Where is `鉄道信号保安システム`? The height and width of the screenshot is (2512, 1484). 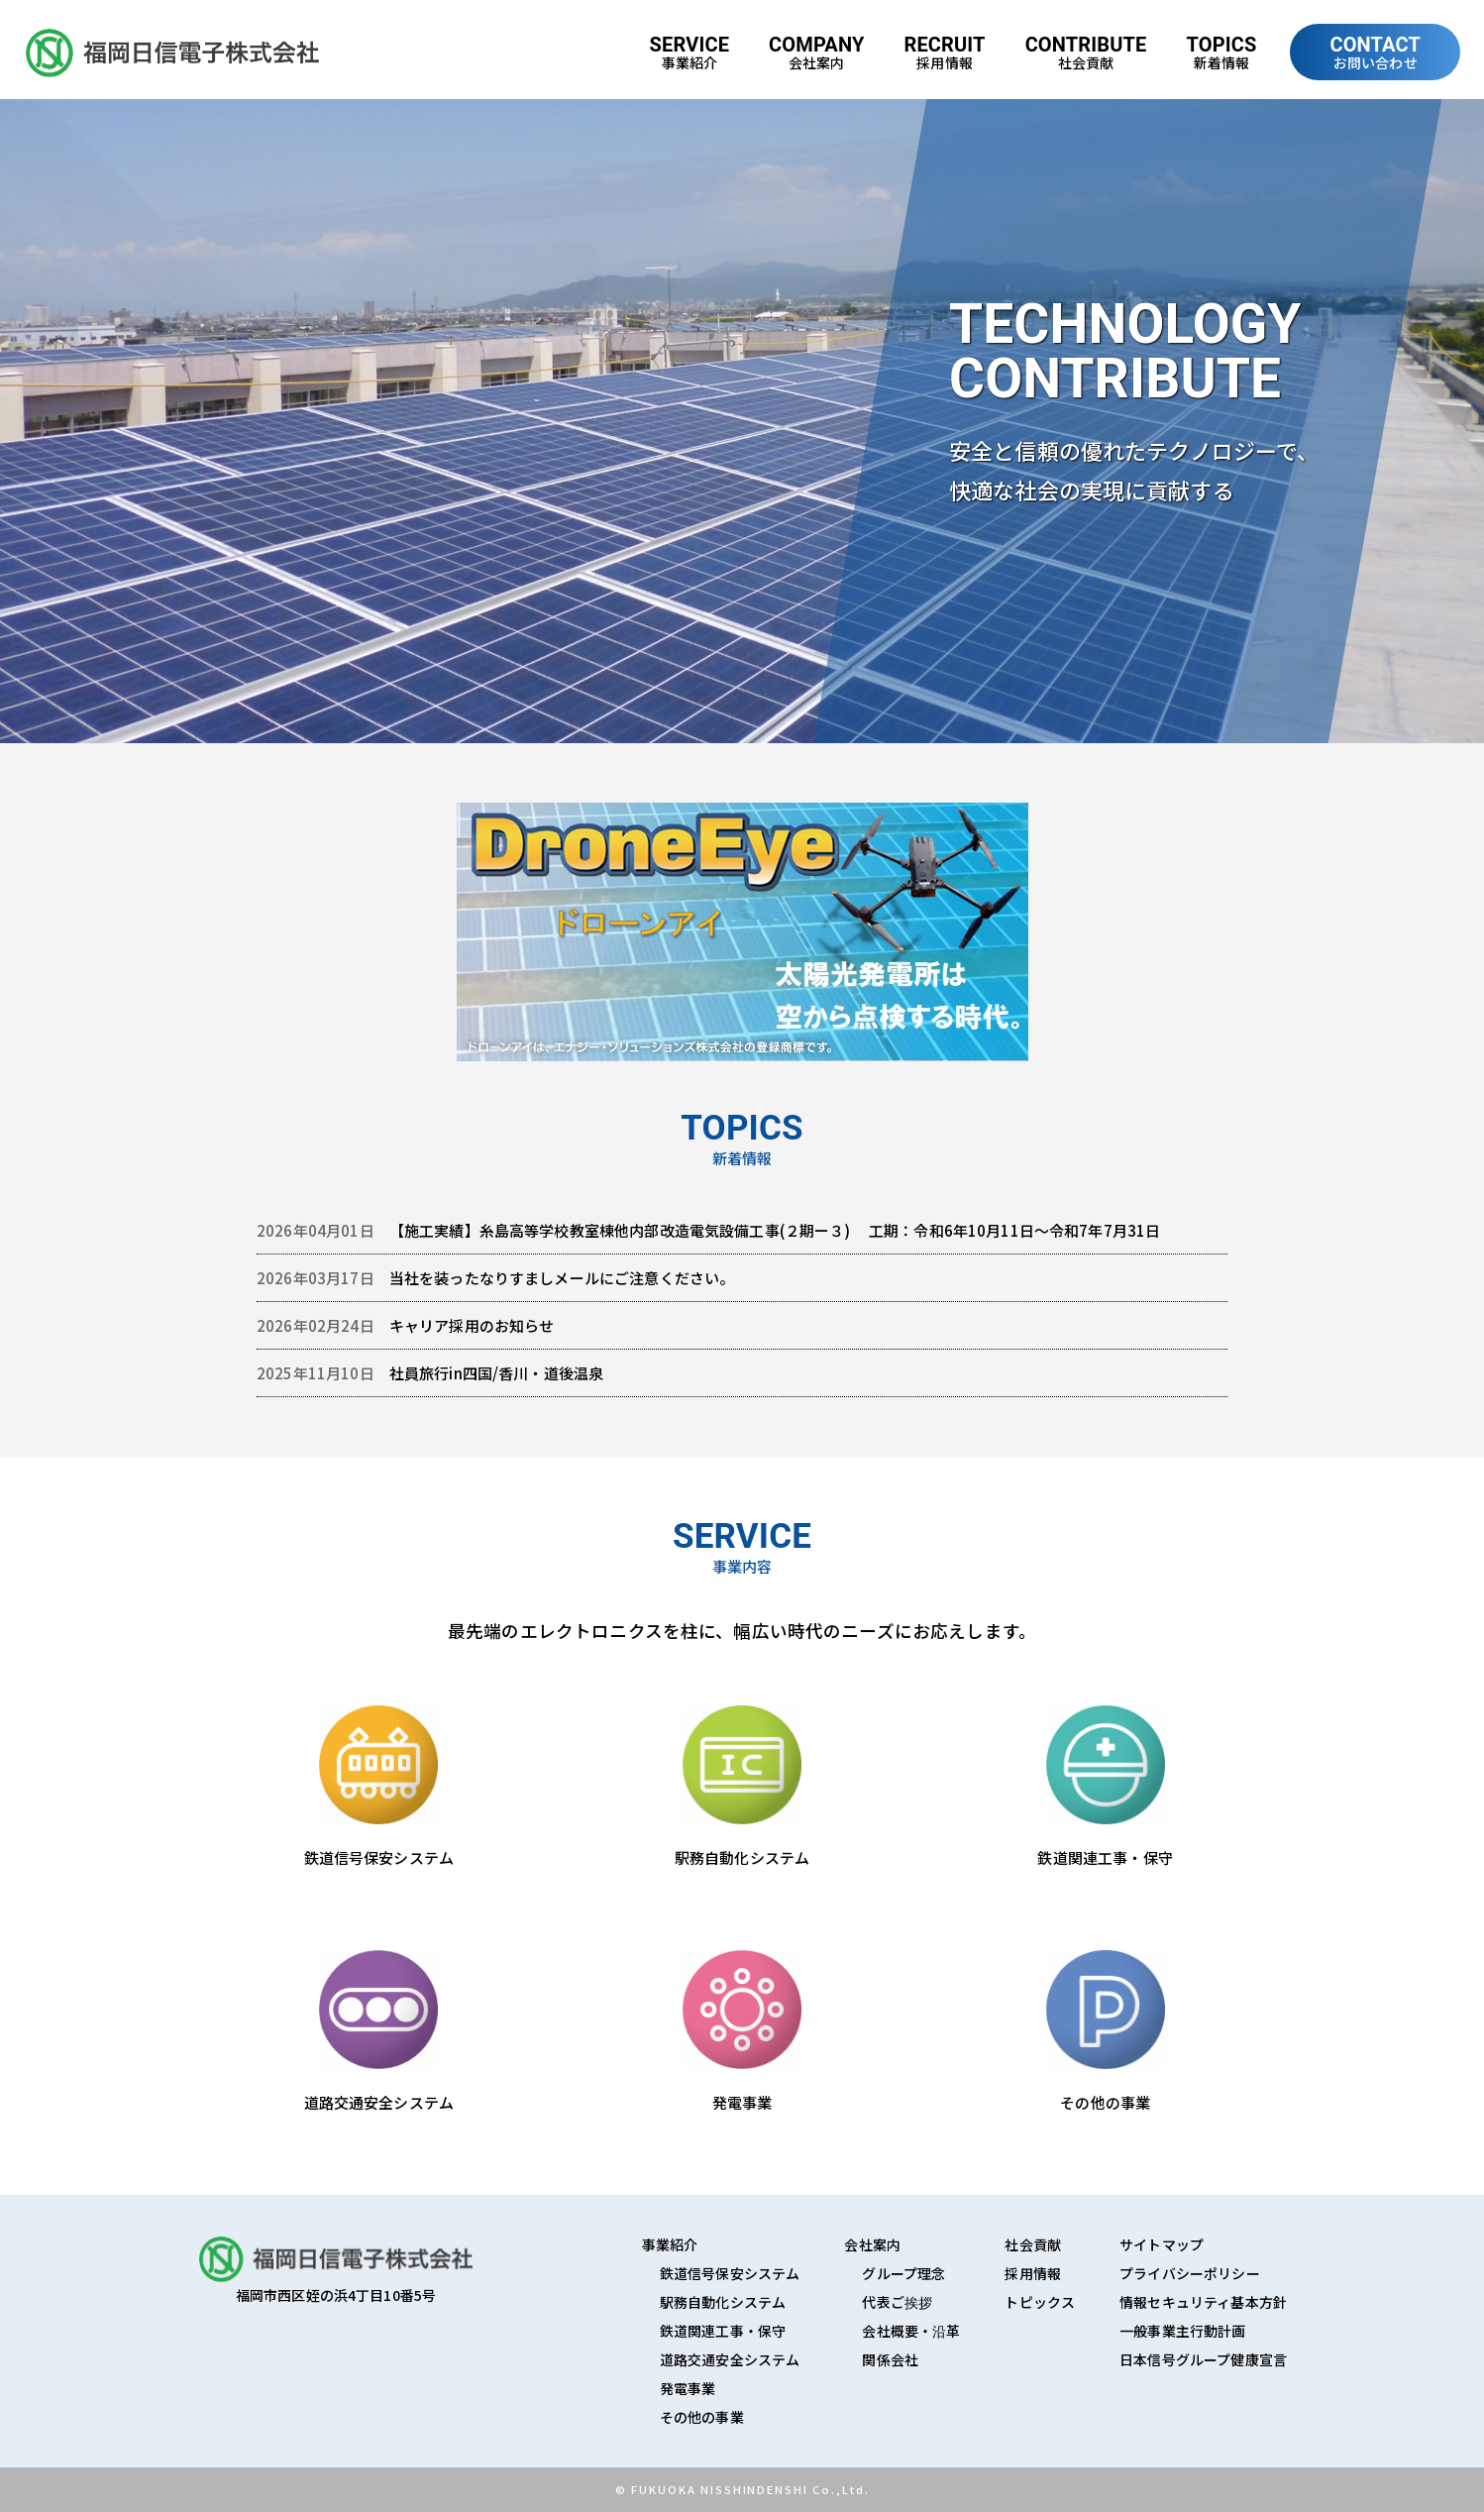 鉄道信号保安システム is located at coordinates (730, 2273).